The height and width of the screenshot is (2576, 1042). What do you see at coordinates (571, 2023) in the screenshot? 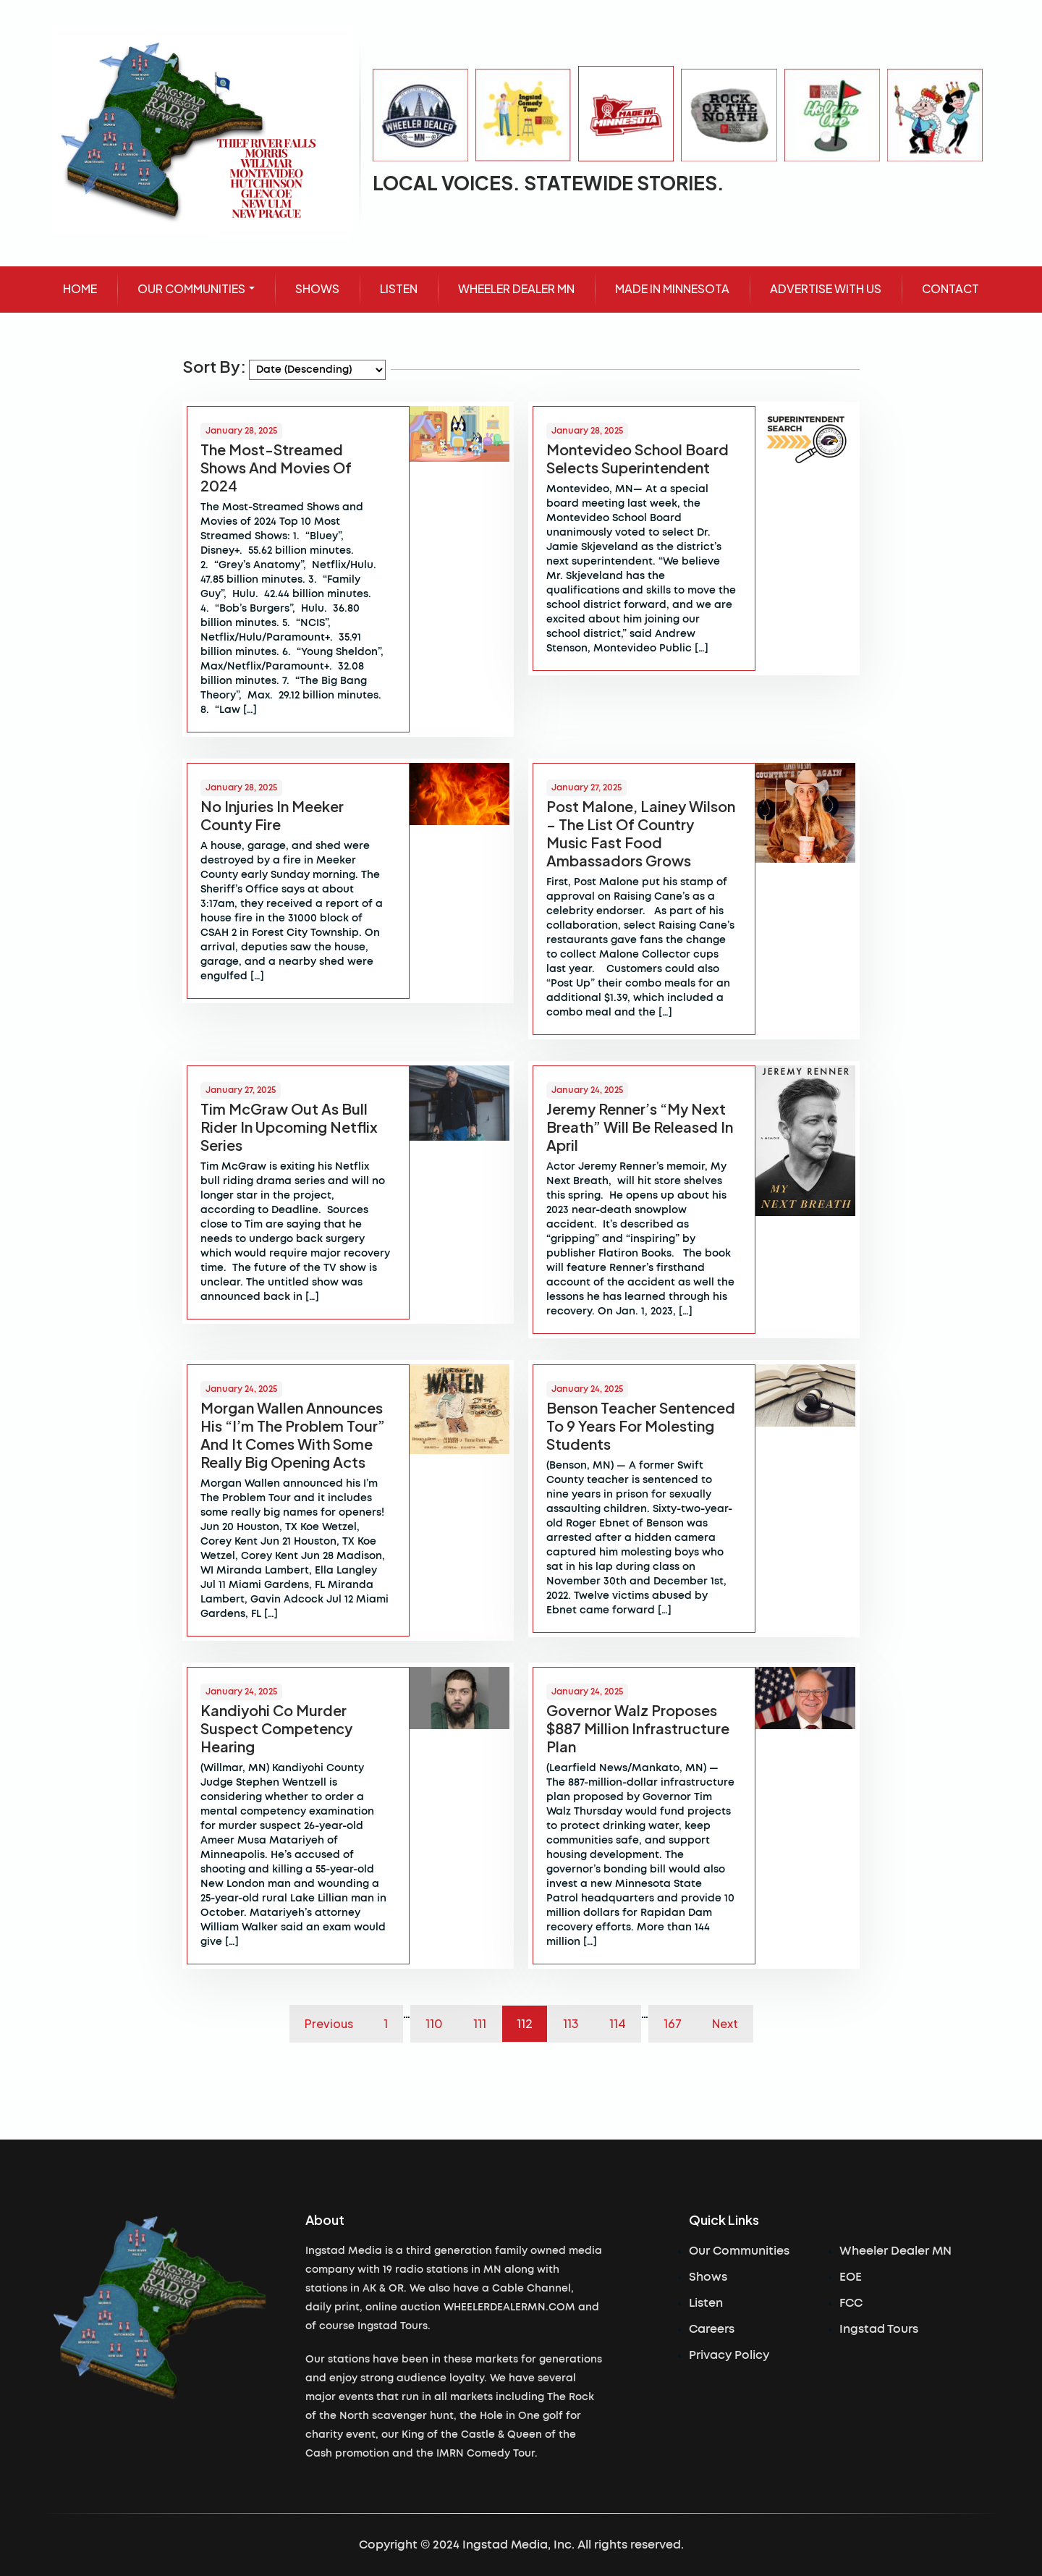
I see `113` at bounding box center [571, 2023].